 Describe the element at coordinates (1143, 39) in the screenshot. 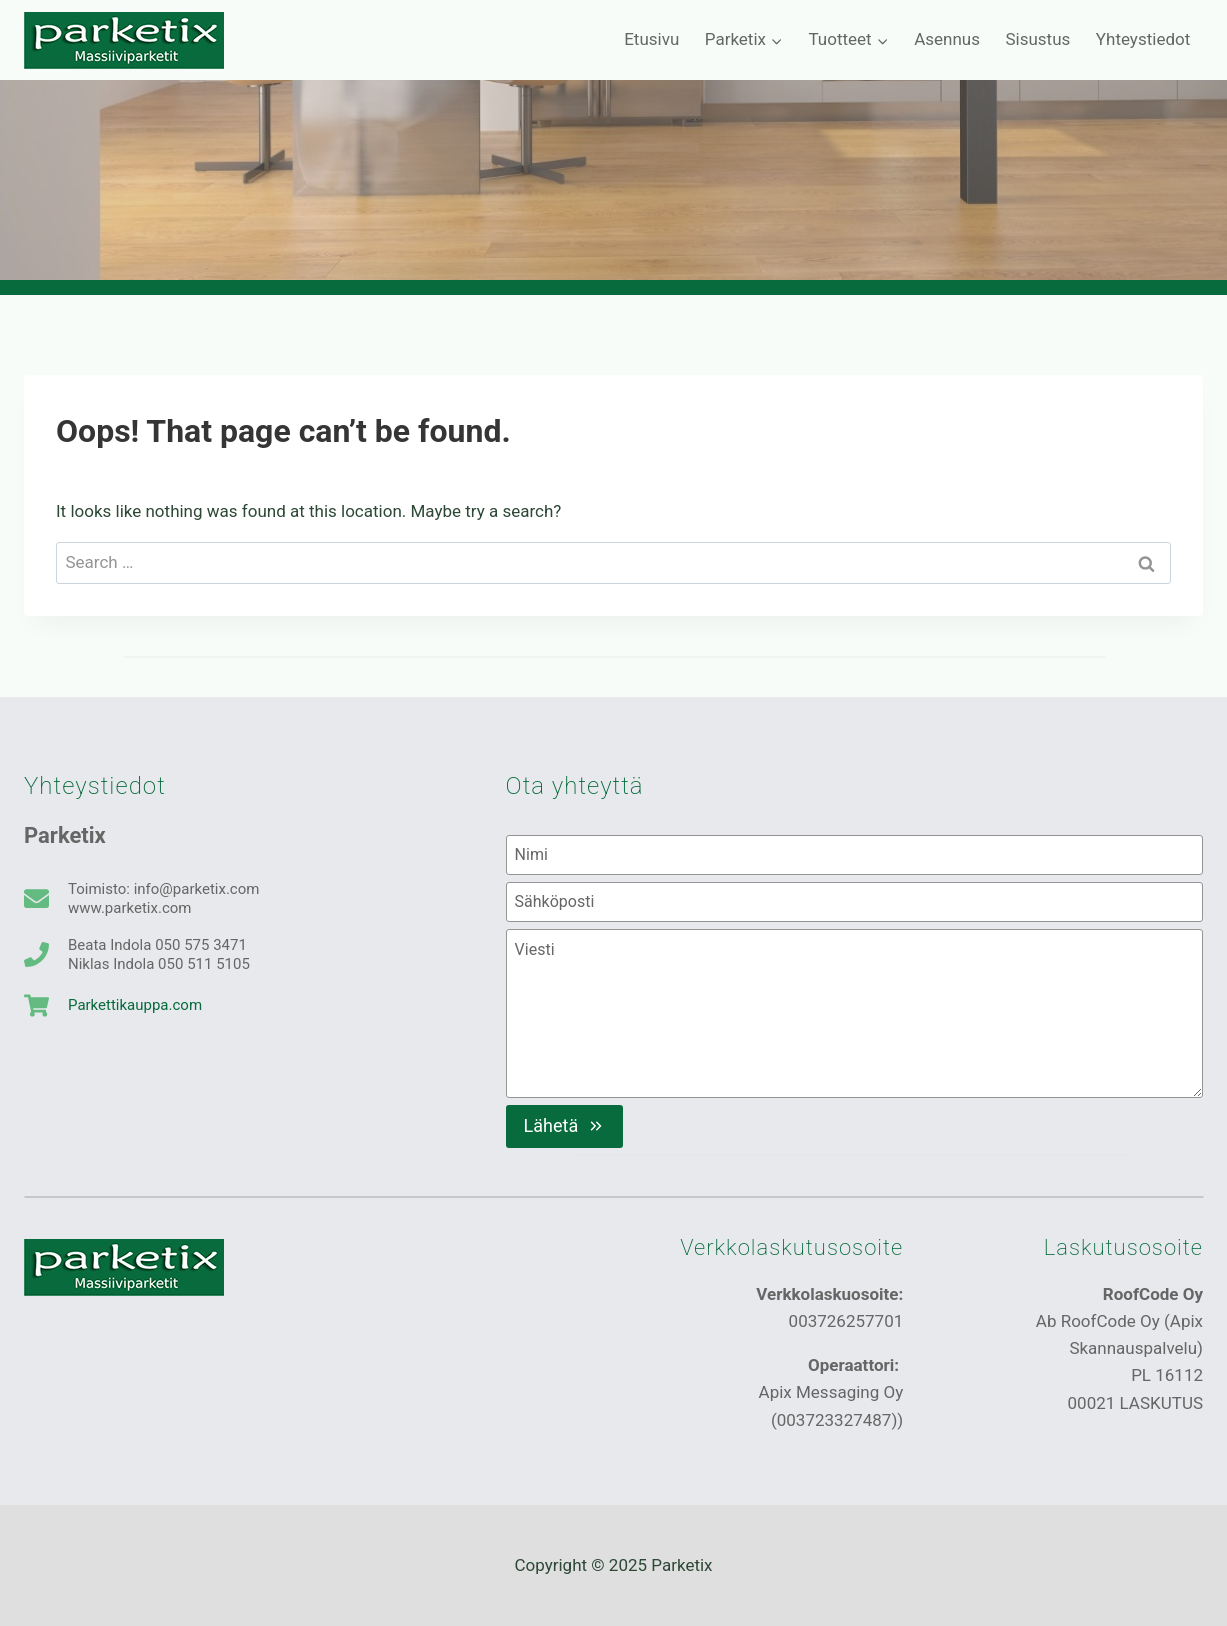

I see `Yhteystiedot` at that location.